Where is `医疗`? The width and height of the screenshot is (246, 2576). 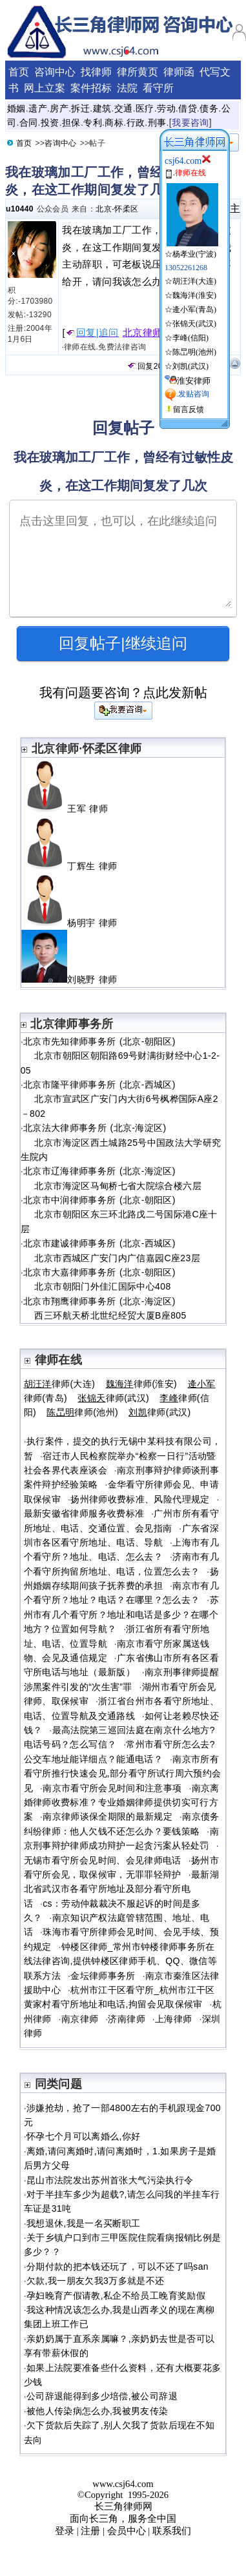 医疗 is located at coordinates (145, 108).